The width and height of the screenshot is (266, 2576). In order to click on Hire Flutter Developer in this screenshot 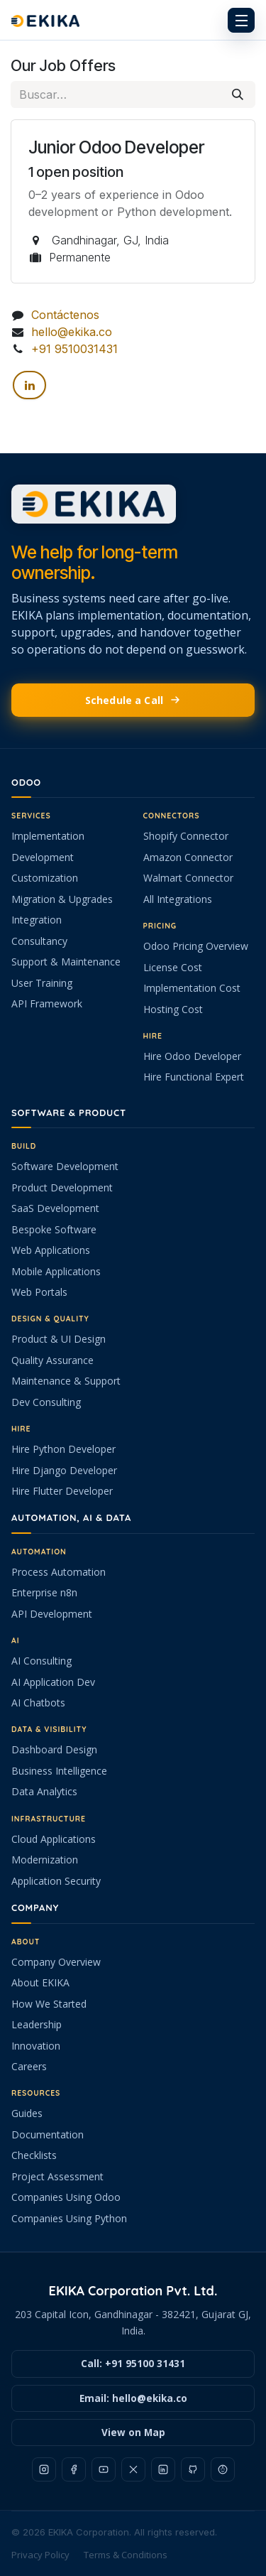, I will do `click(62, 1491)`.